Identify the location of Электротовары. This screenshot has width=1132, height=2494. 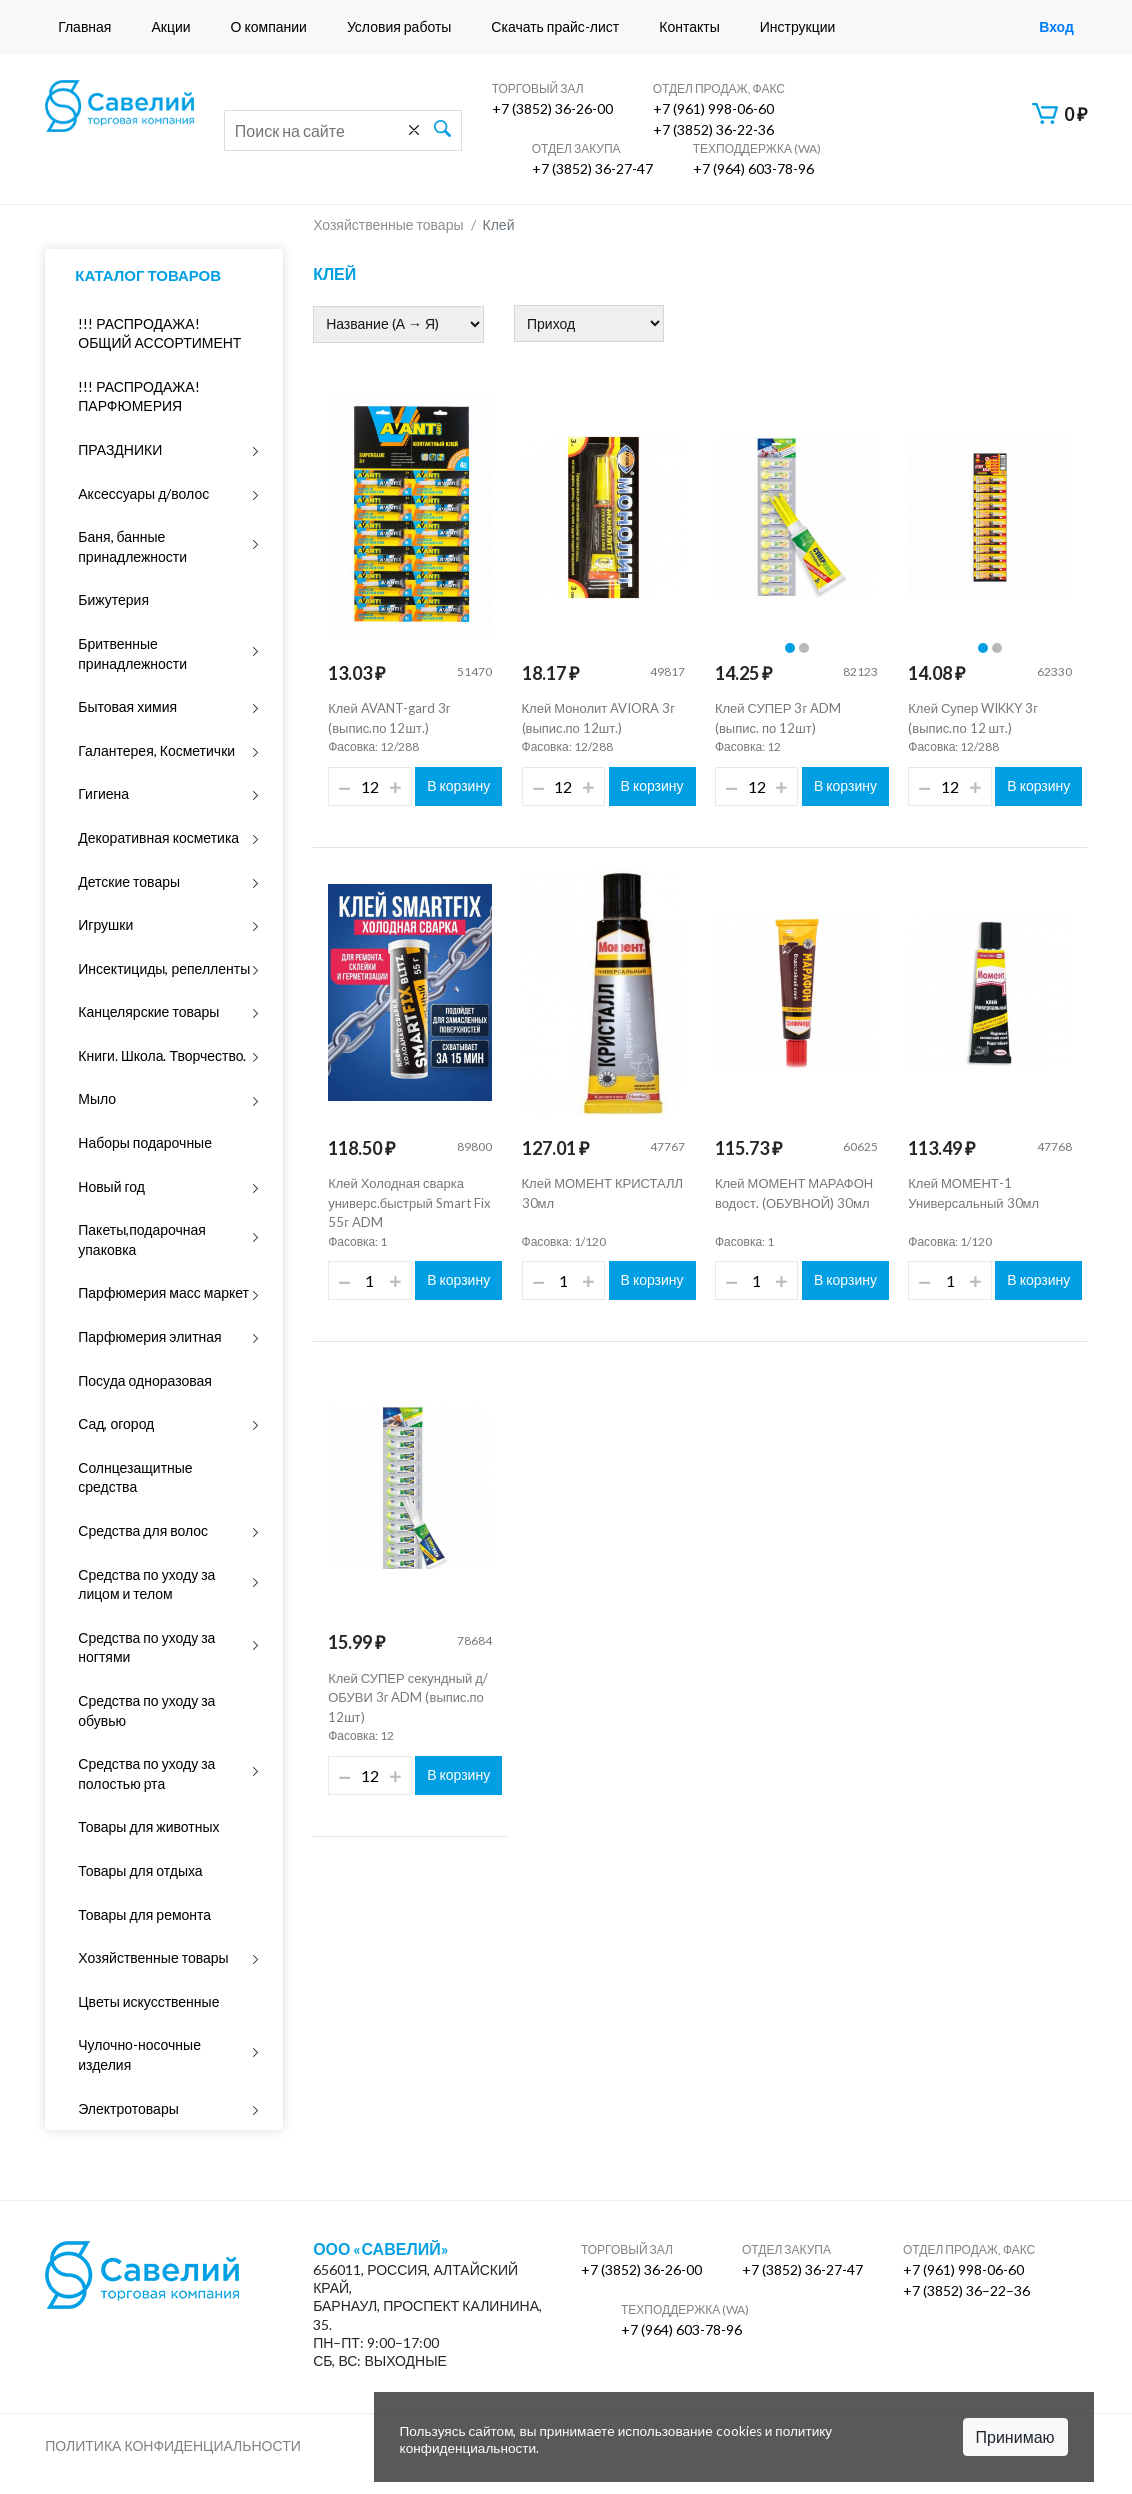
(128, 2108).